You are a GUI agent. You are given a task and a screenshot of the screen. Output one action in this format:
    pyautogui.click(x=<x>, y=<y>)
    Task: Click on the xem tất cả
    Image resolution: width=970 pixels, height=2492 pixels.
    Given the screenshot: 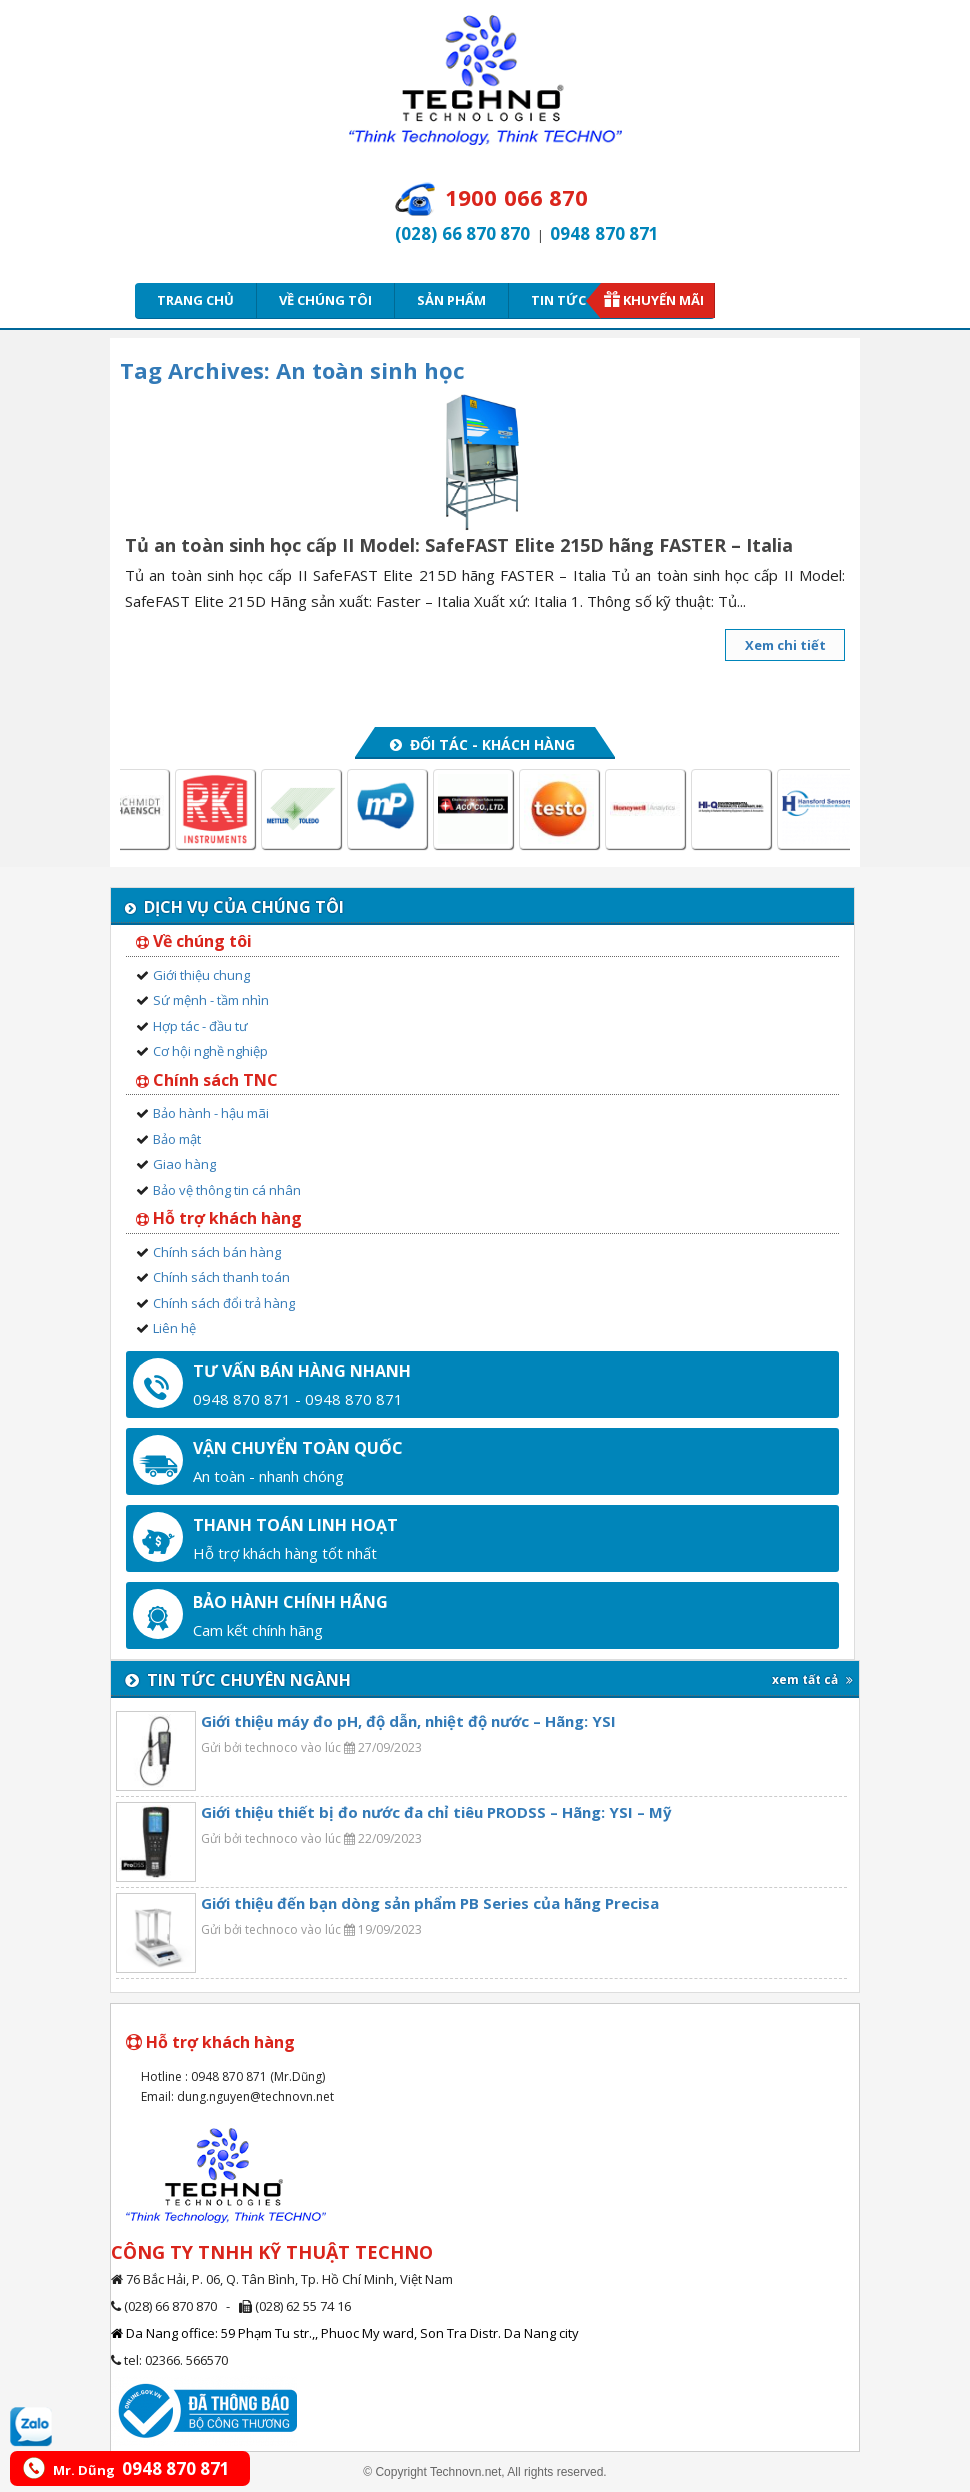 What is the action you would take?
    pyautogui.click(x=812, y=1679)
    